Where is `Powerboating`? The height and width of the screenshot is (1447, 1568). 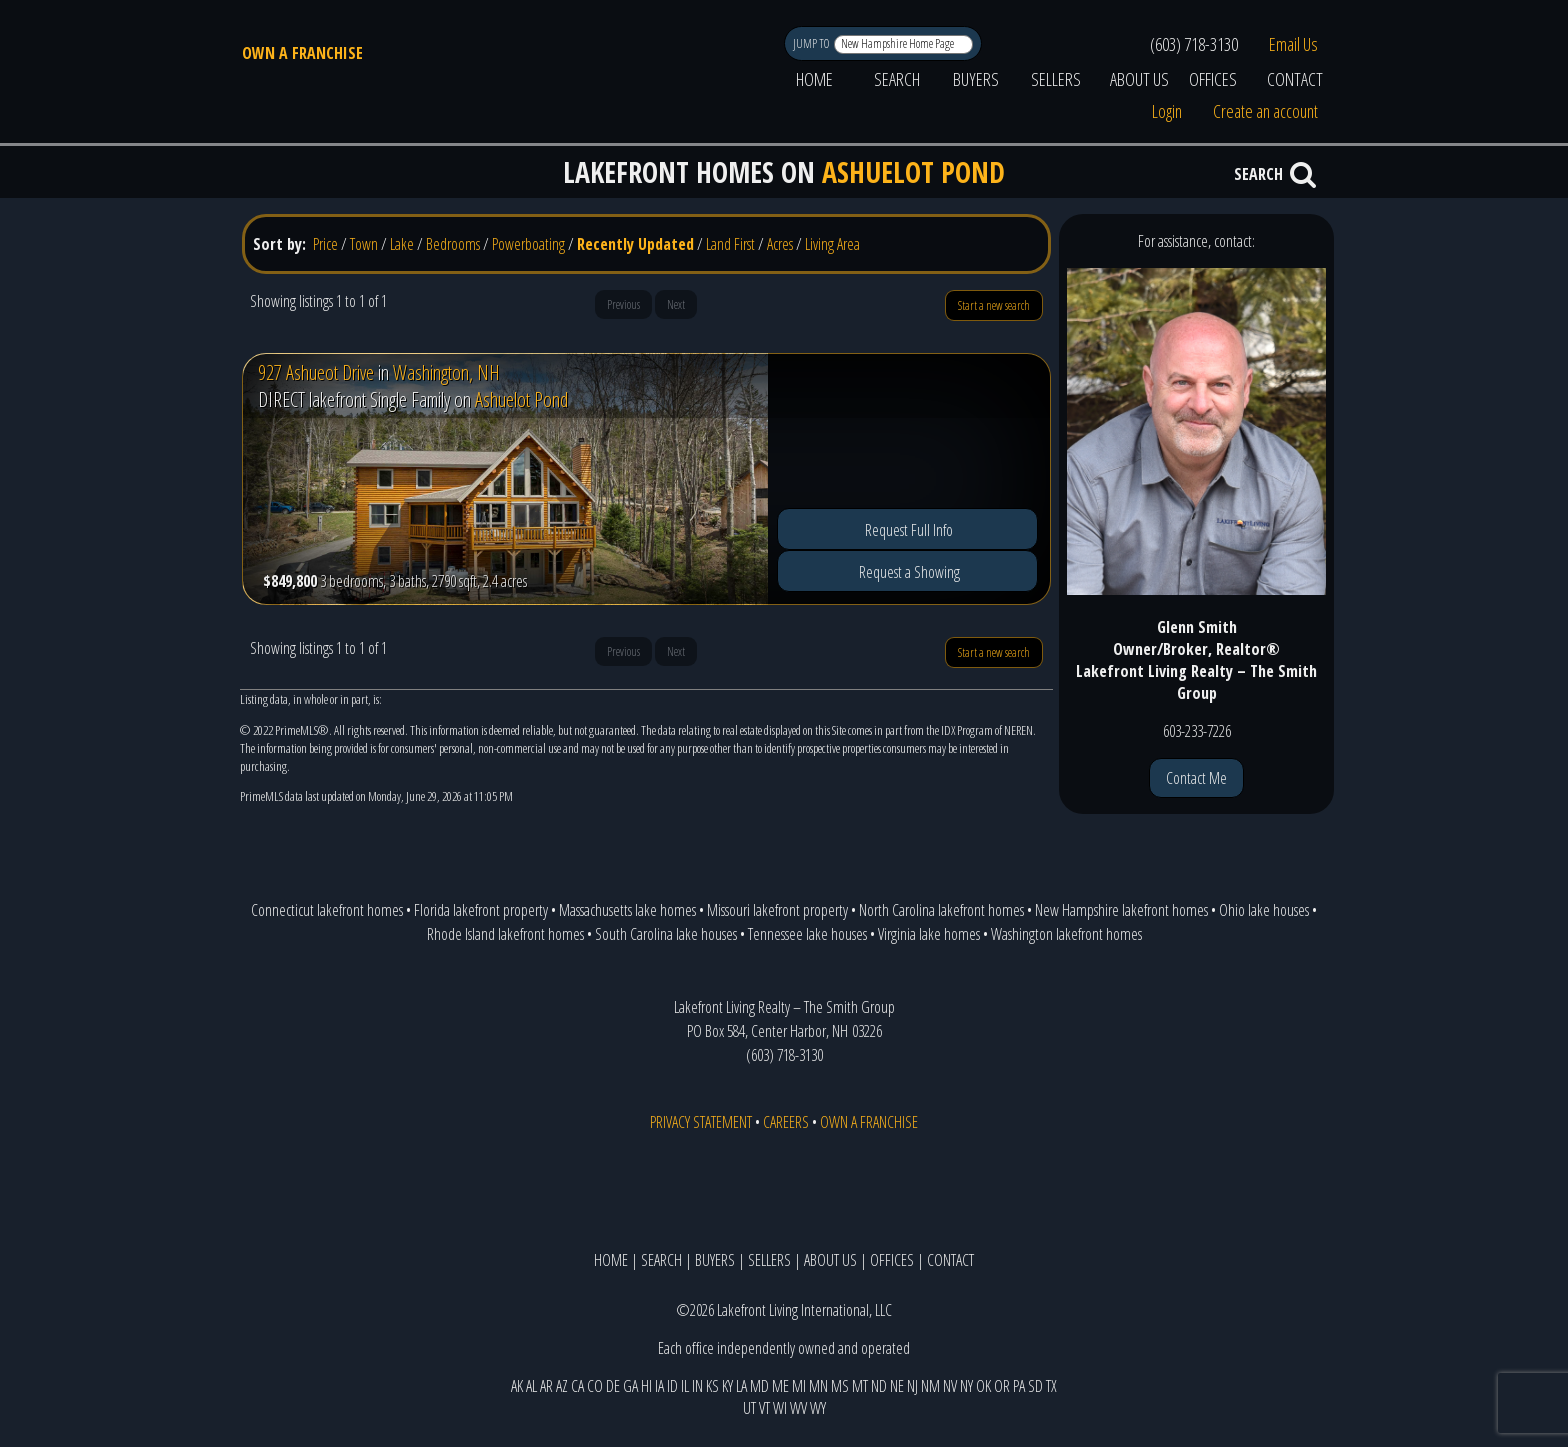 Powerboating is located at coordinates (528, 244).